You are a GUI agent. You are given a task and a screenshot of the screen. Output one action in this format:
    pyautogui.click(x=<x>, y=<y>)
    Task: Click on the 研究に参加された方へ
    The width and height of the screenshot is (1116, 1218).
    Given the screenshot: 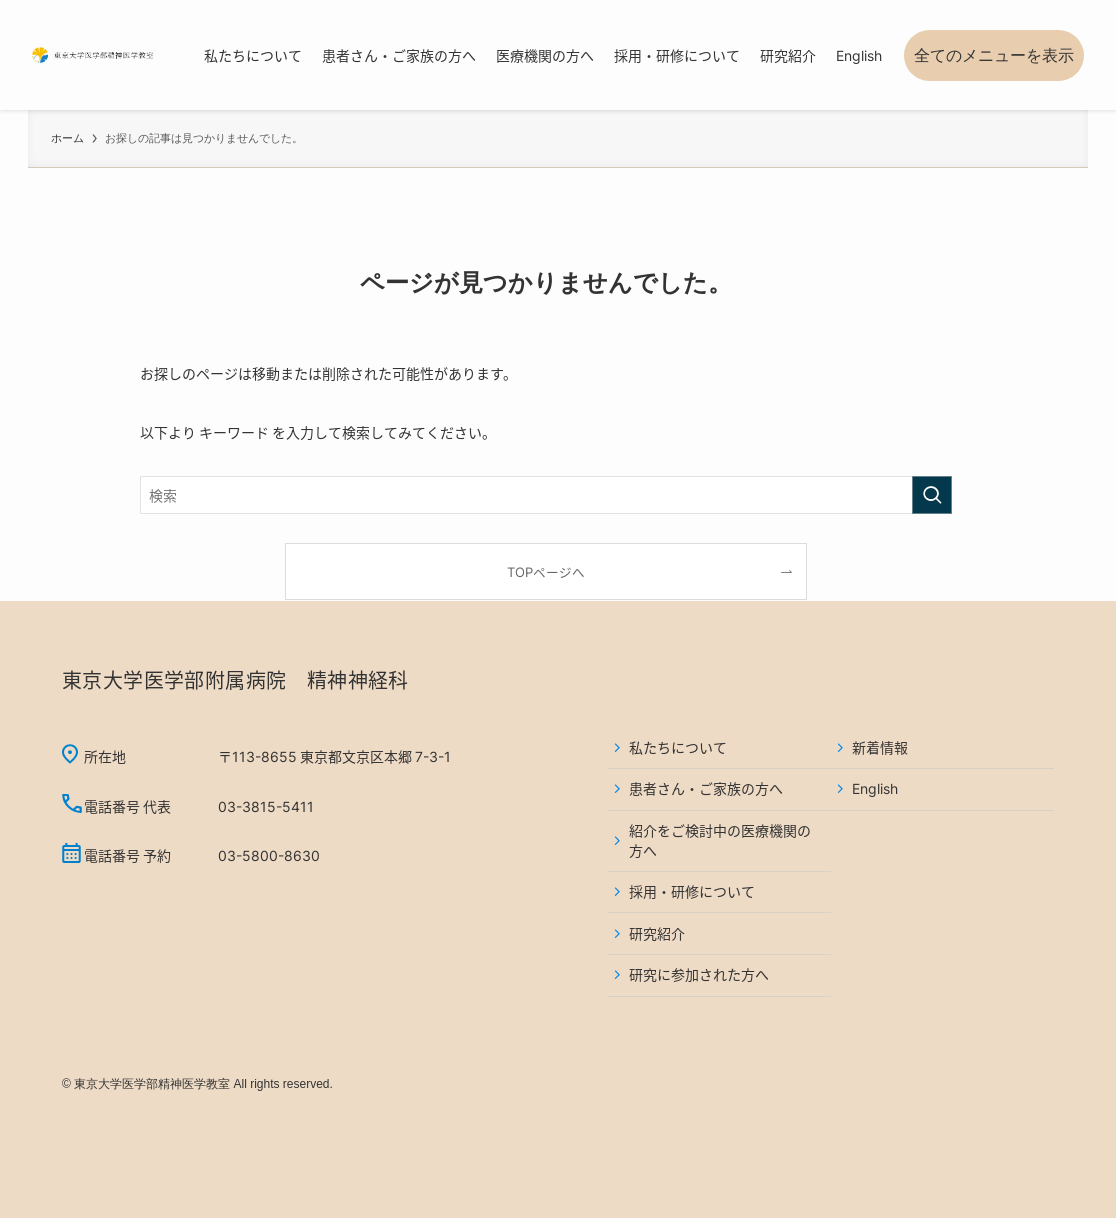 What is the action you would take?
    pyautogui.click(x=699, y=974)
    